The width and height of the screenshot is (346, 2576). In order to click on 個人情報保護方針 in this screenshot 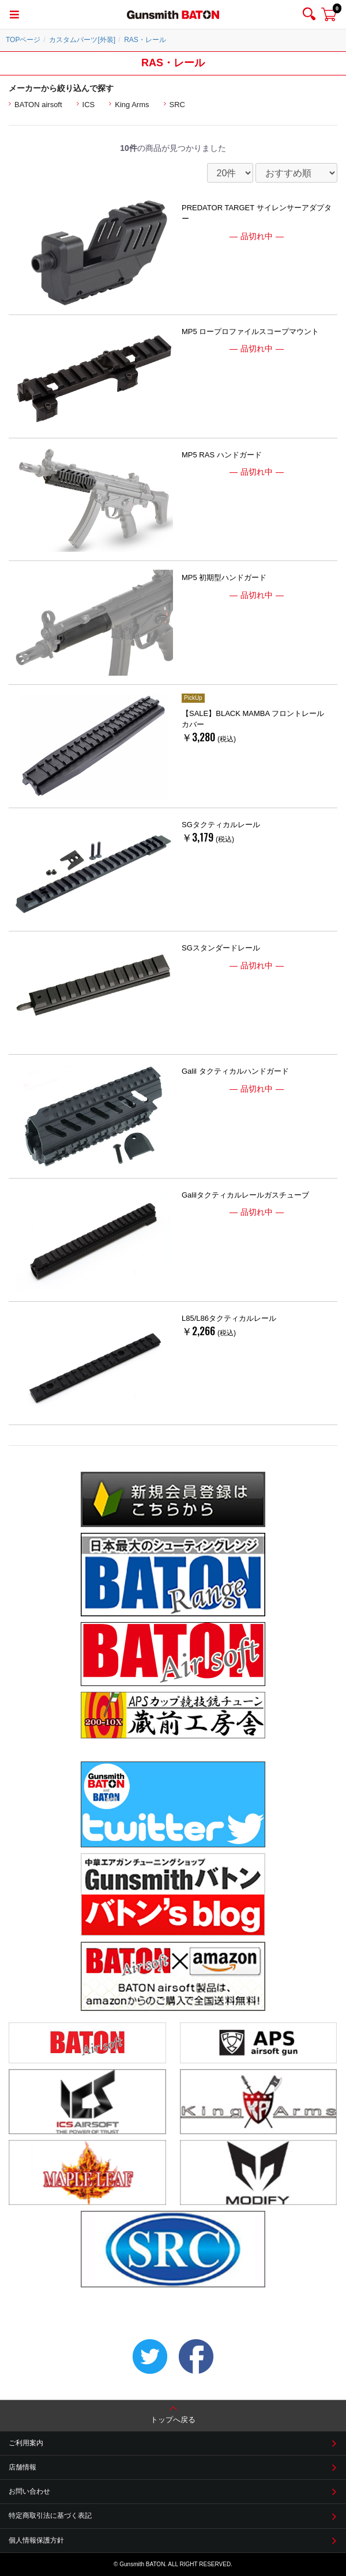, I will do `click(36, 2540)`.